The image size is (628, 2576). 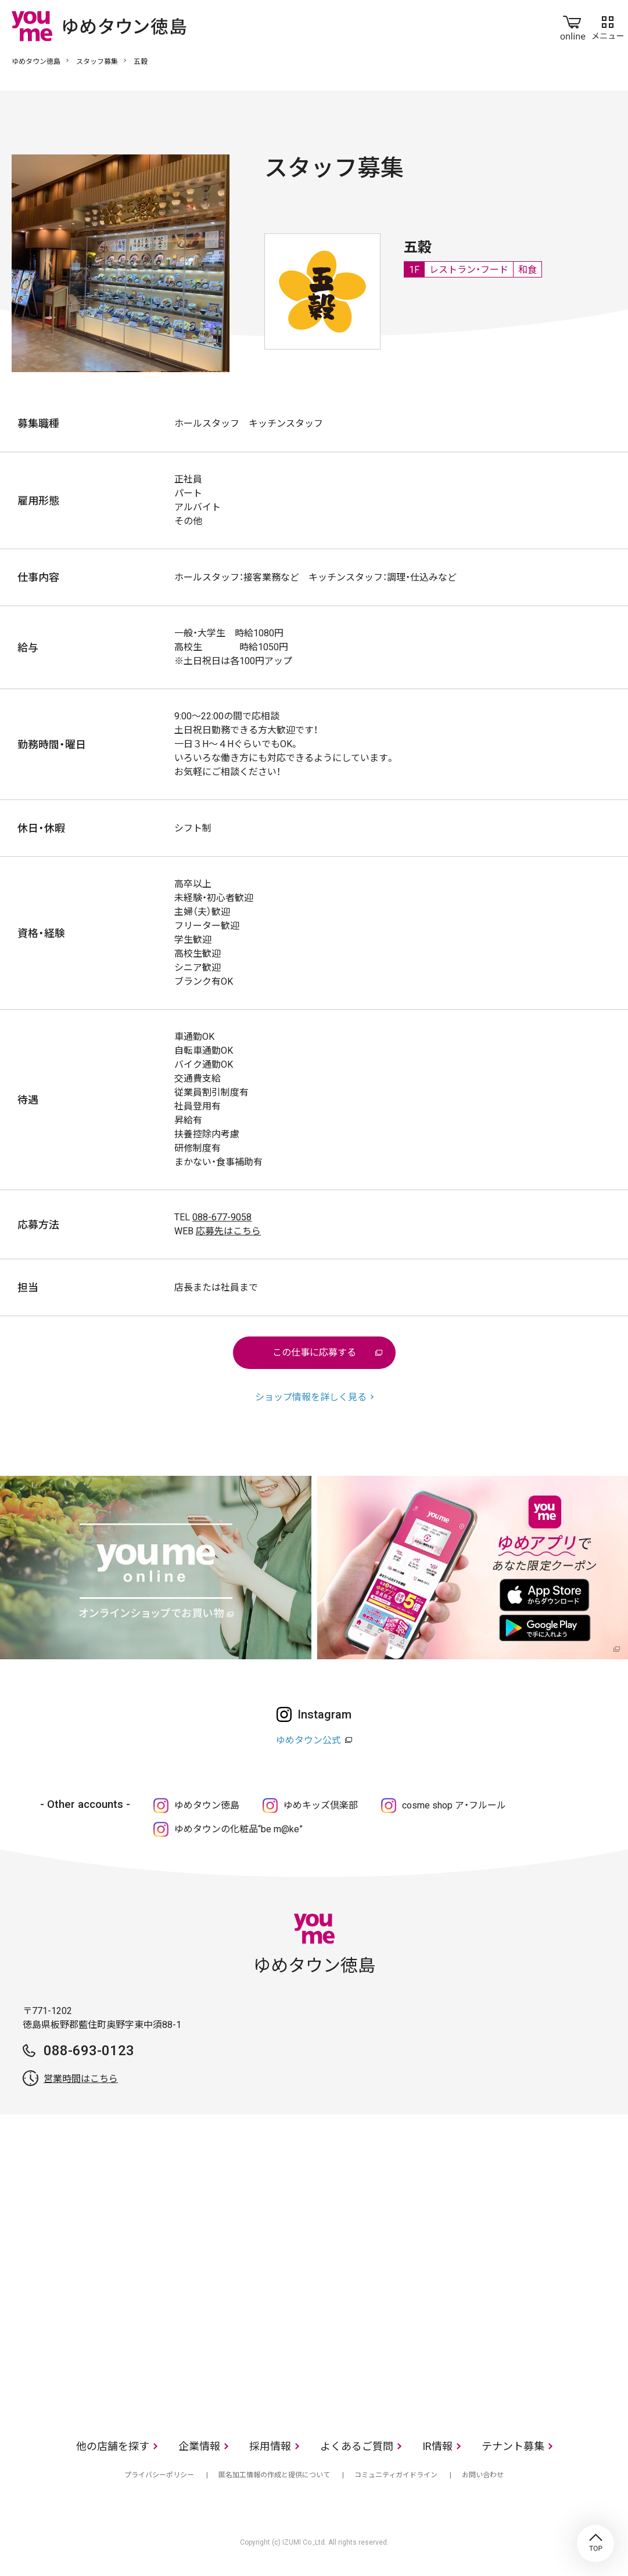 I want to click on テナント募集, so click(x=513, y=2446).